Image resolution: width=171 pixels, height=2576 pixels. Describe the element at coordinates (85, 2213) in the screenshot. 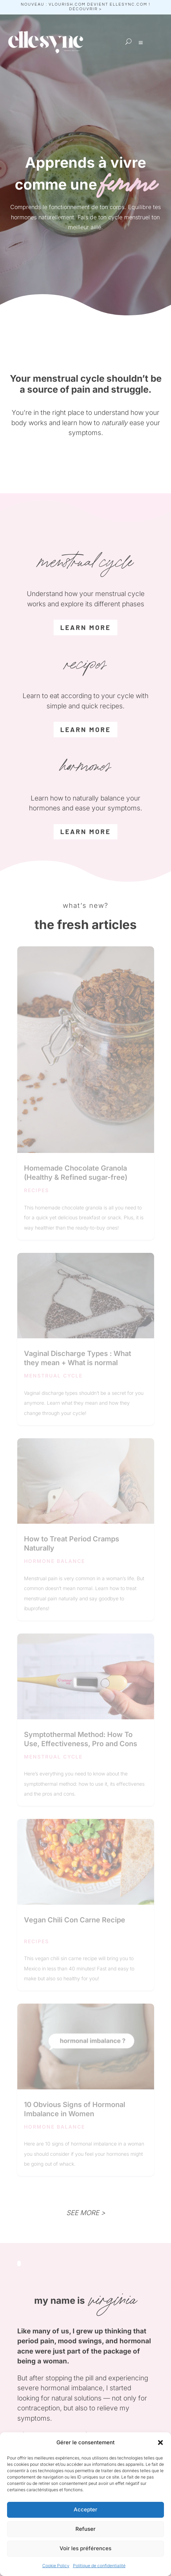

I see `SEE MORE >` at that location.